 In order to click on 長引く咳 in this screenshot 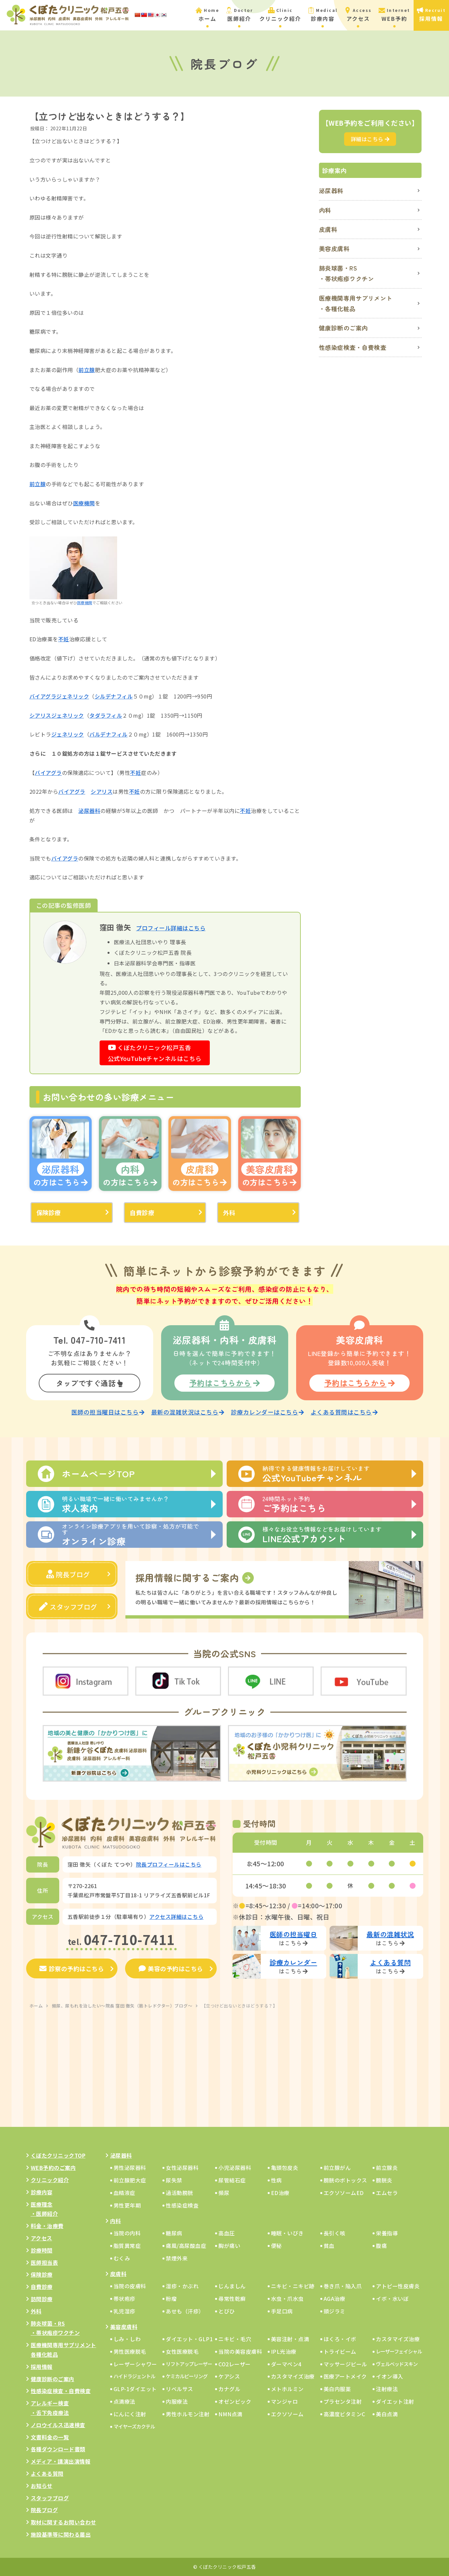, I will do `click(334, 2233)`.